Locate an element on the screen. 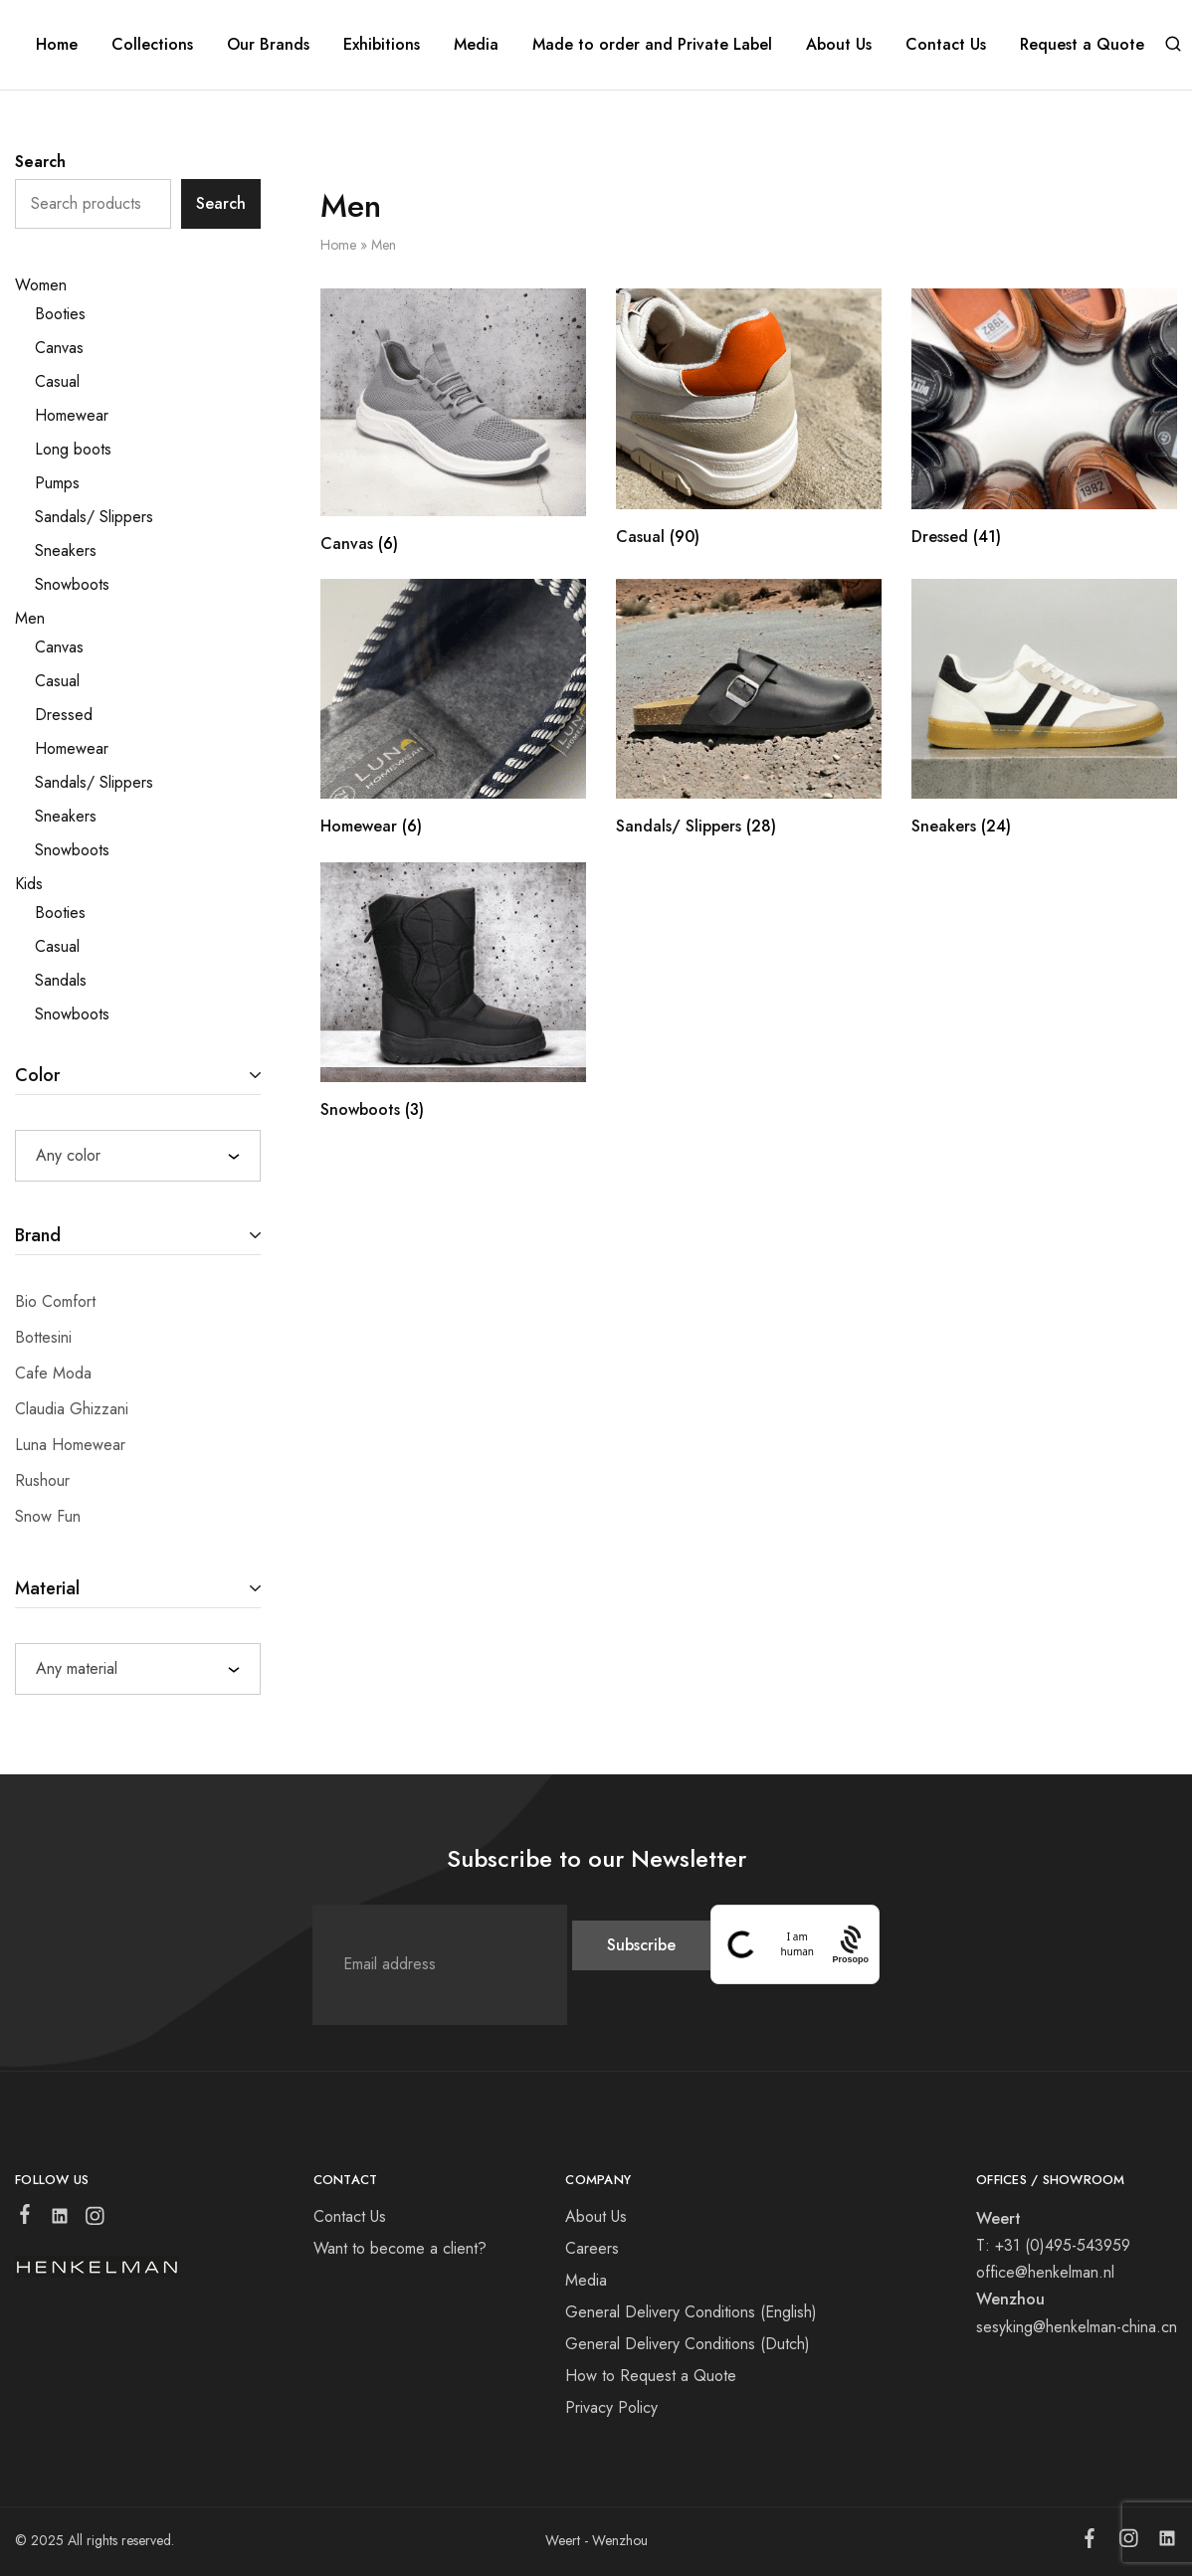 This screenshot has width=1192, height=2576. [combobox] is located at coordinates (138, 1156).